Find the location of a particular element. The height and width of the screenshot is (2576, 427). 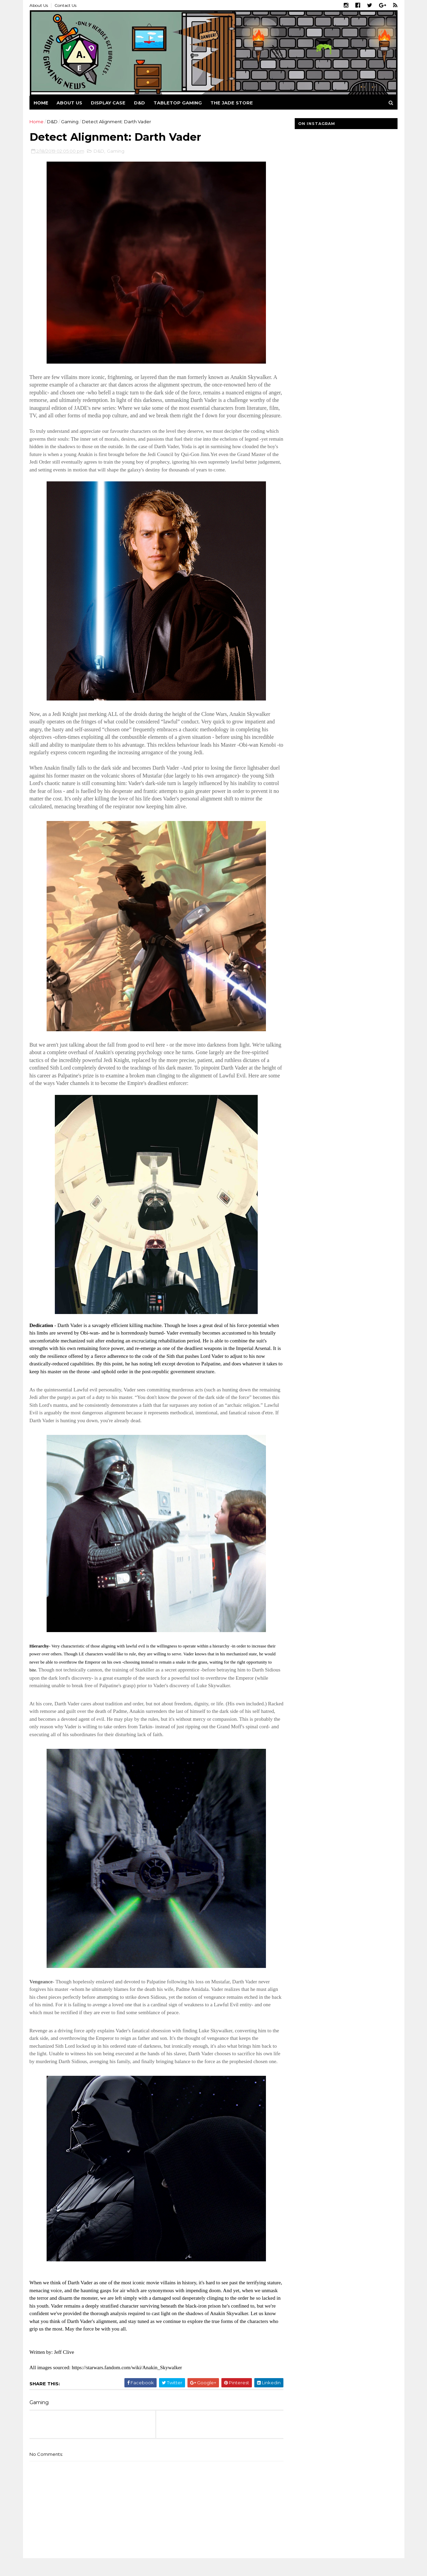

Contact Us is located at coordinates (66, 5).